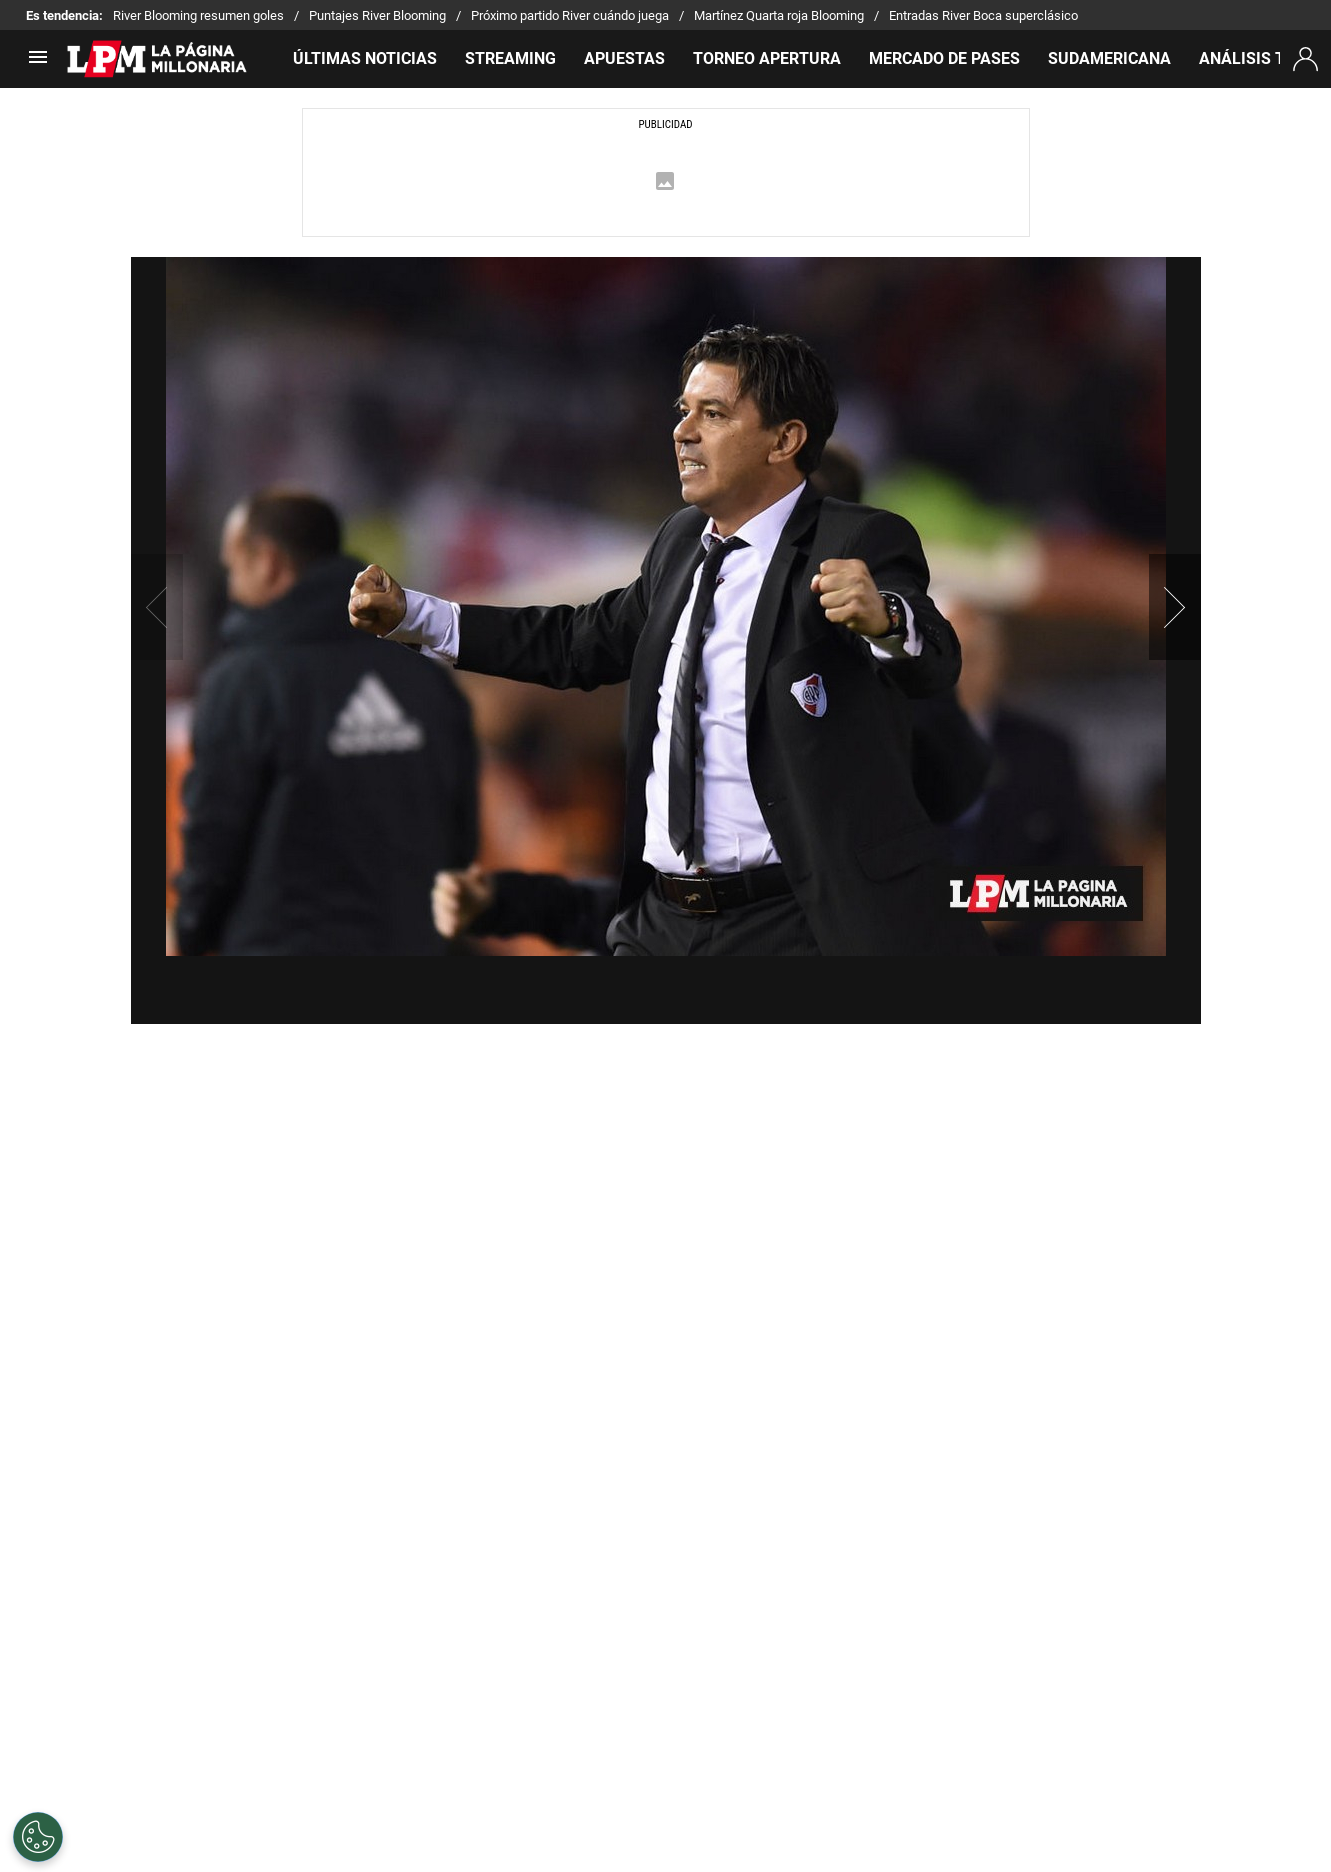  I want to click on [button], so click(1175, 607).